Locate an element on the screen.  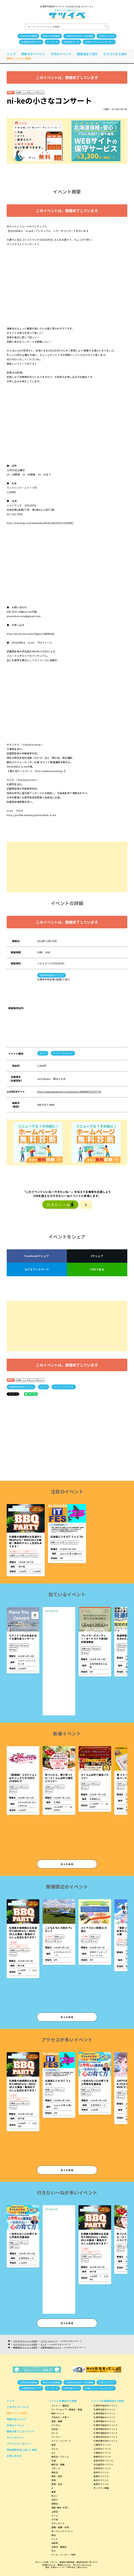
美術・芸術 is located at coordinates (56, 2476).